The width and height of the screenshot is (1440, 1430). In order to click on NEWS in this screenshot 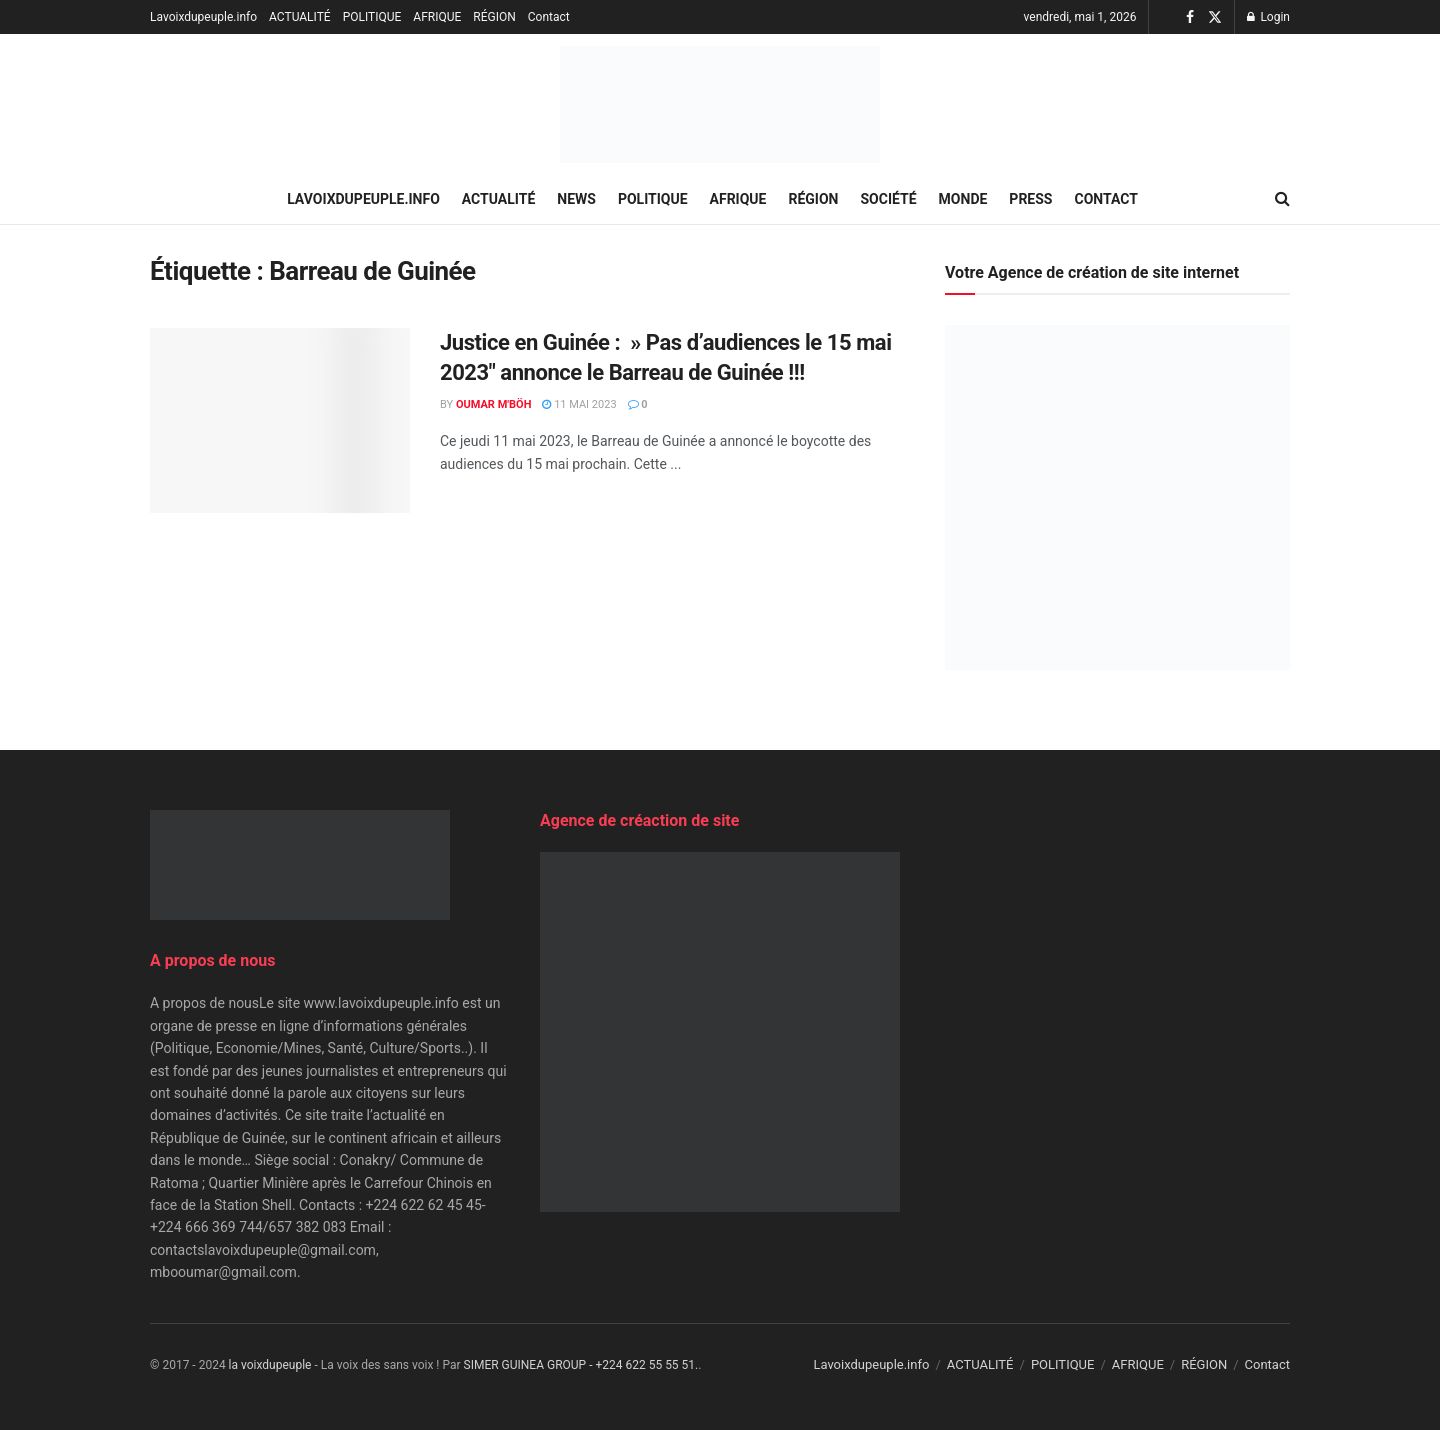, I will do `click(576, 199)`.